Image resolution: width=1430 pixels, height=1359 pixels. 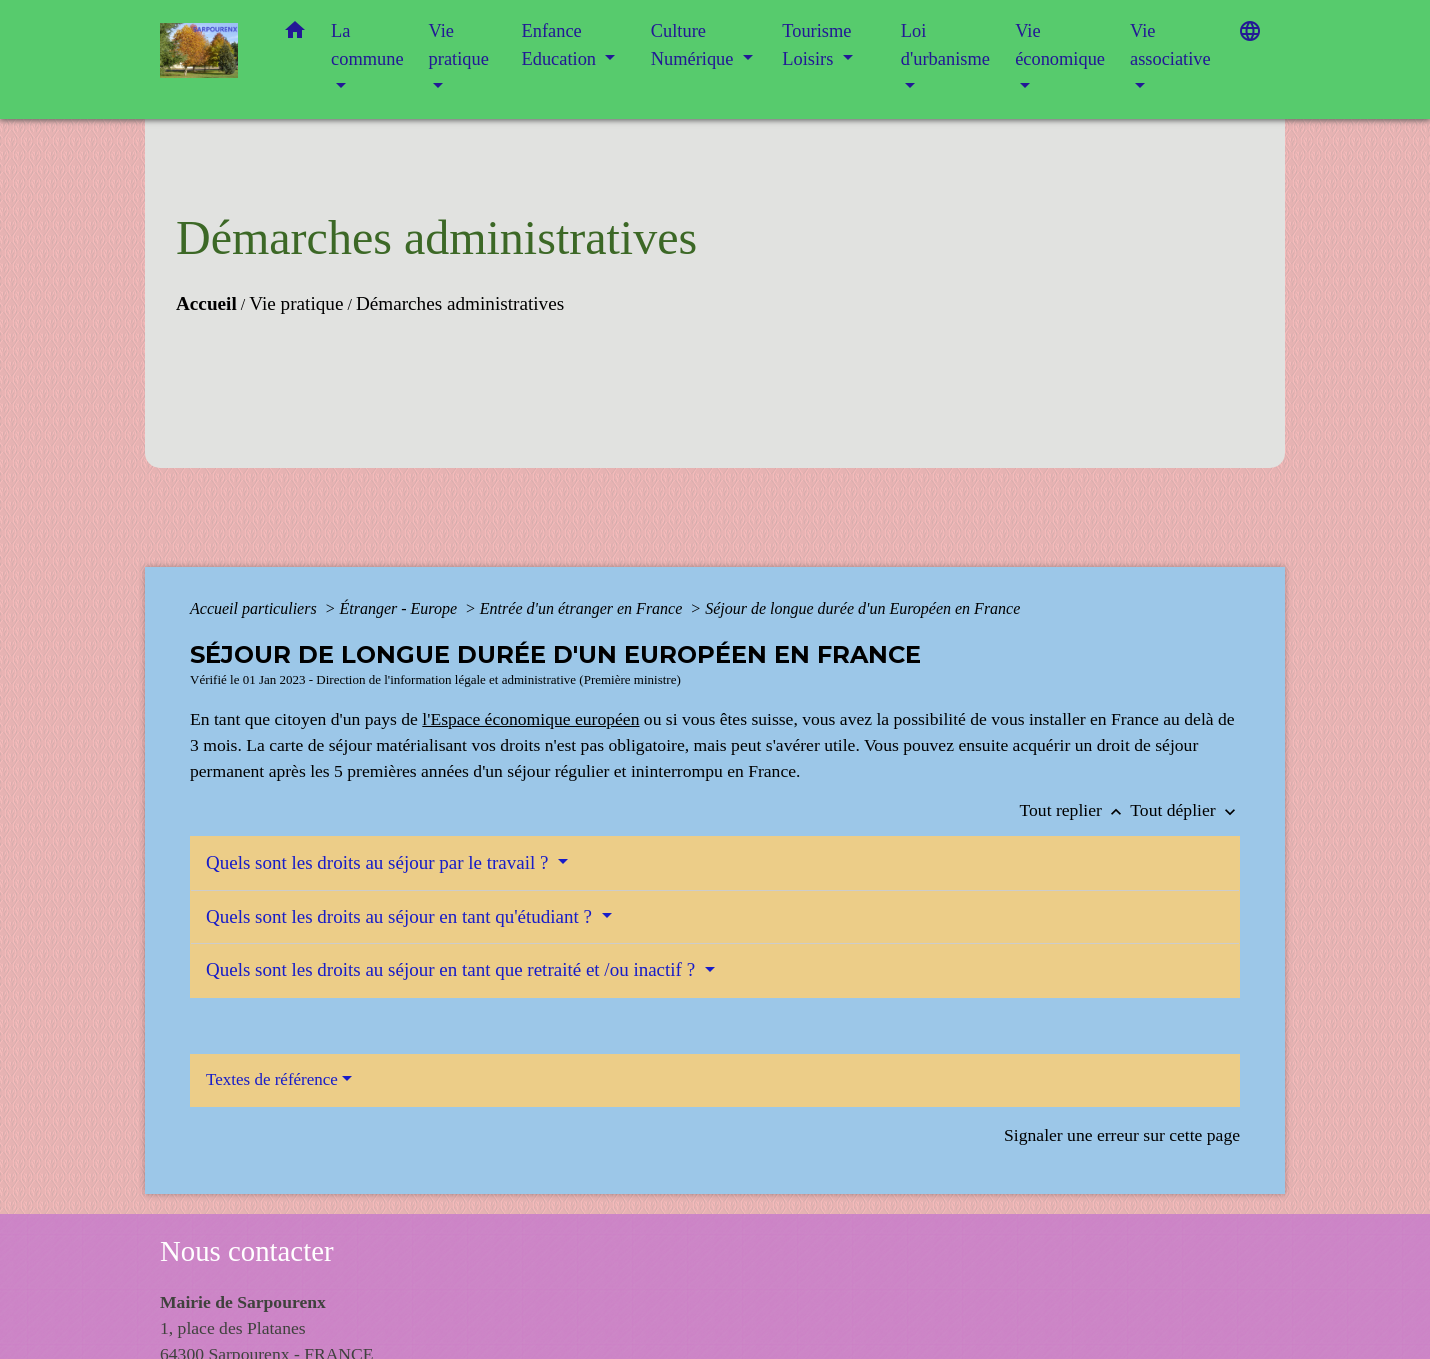 I want to click on Tourisme Loisirs [button], so click(x=816, y=45).